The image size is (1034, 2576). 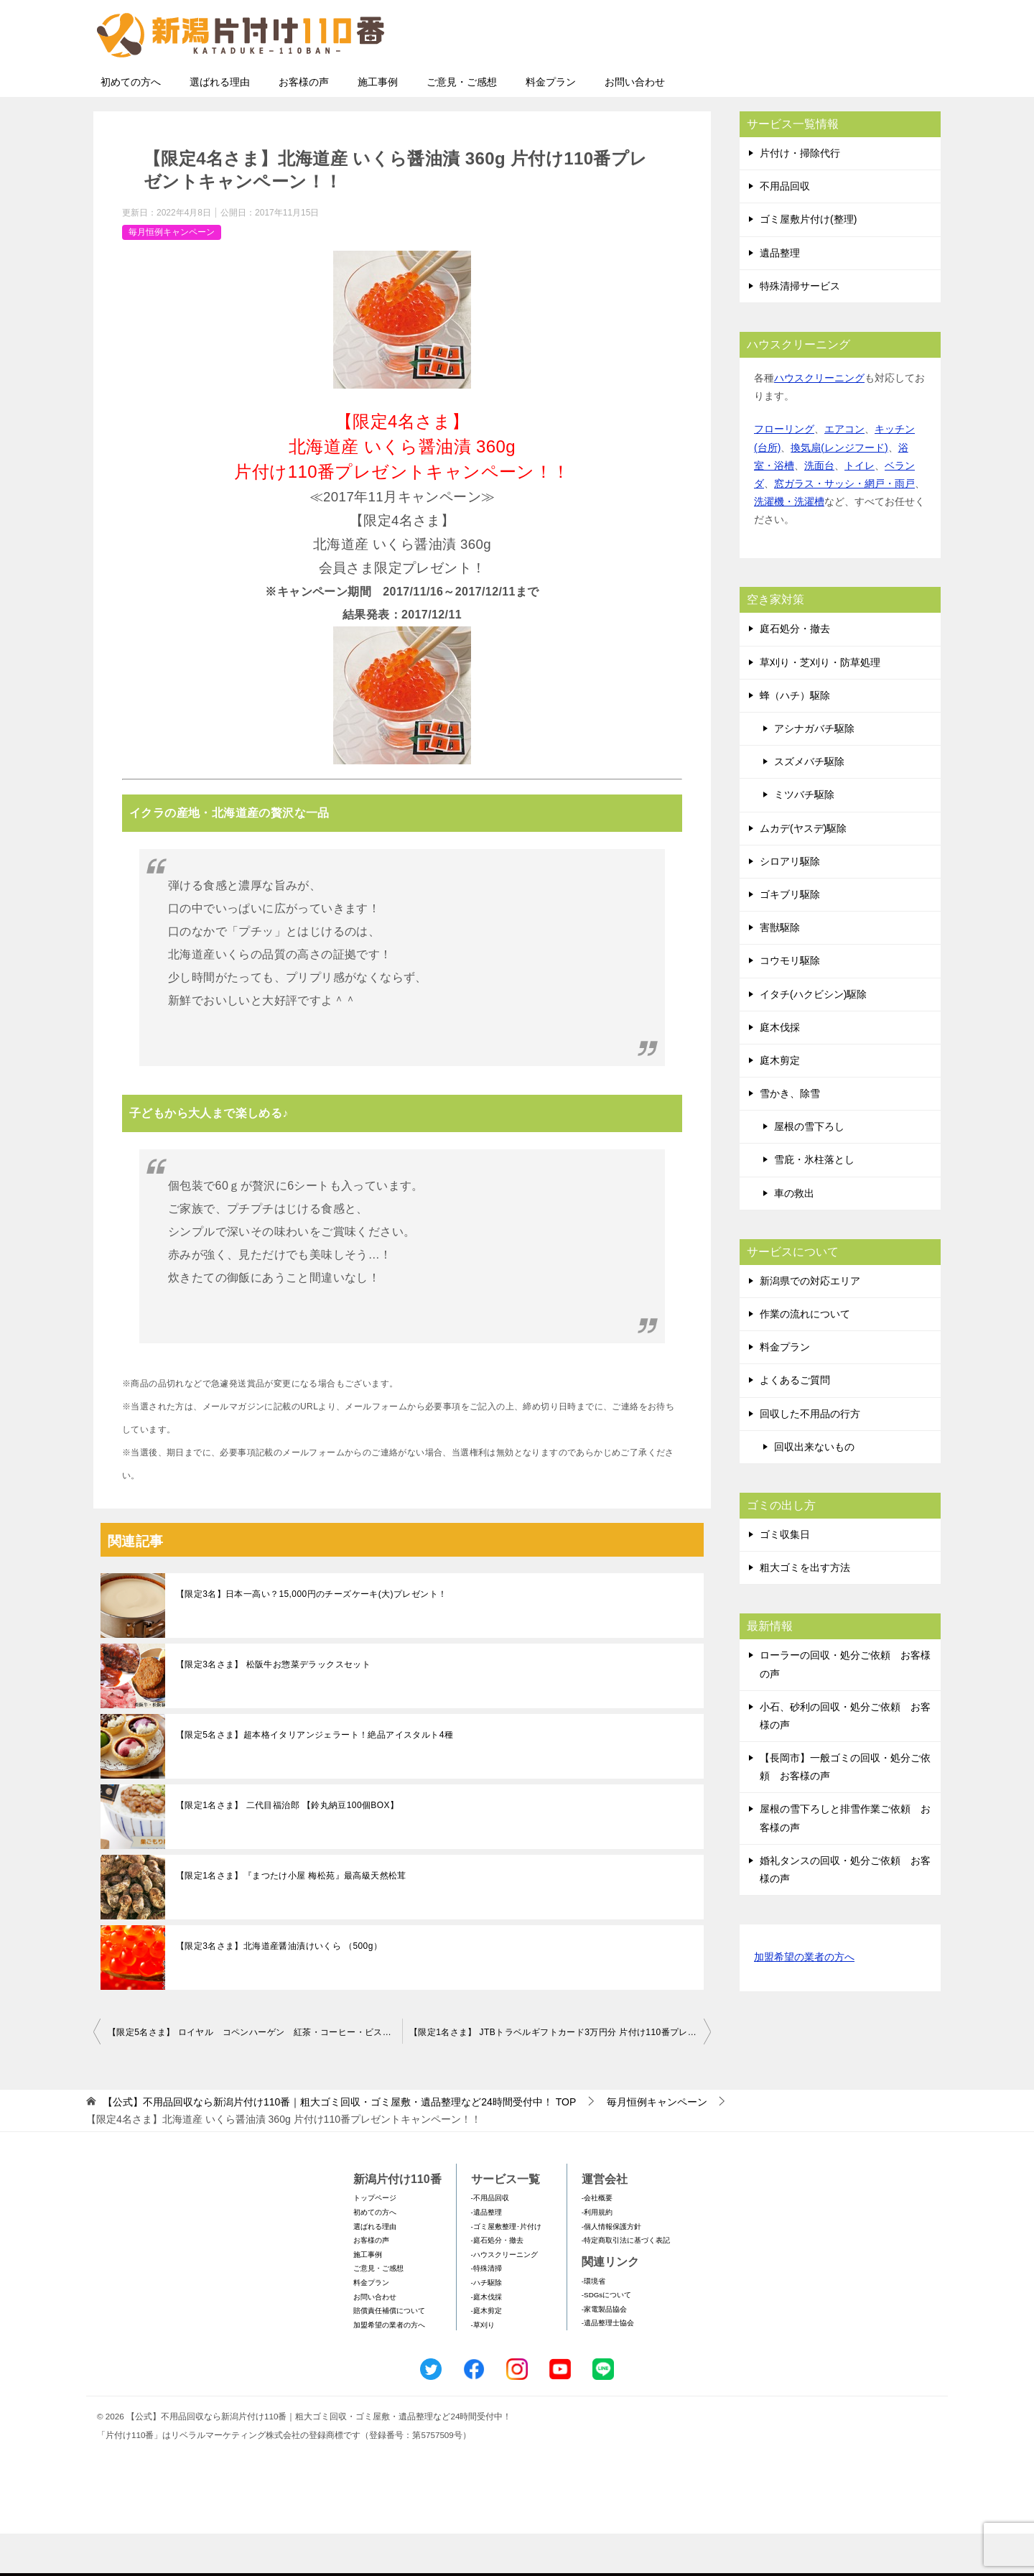 What do you see at coordinates (304, 124) in the screenshot?
I see `お客様の声` at bounding box center [304, 124].